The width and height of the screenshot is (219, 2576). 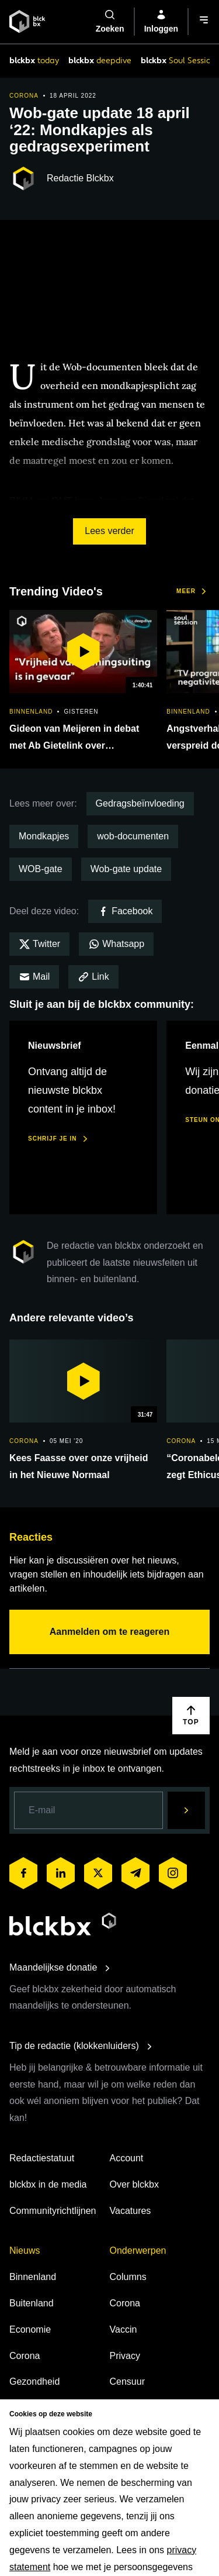 What do you see at coordinates (44, 836) in the screenshot?
I see `Mondkapjes` at bounding box center [44, 836].